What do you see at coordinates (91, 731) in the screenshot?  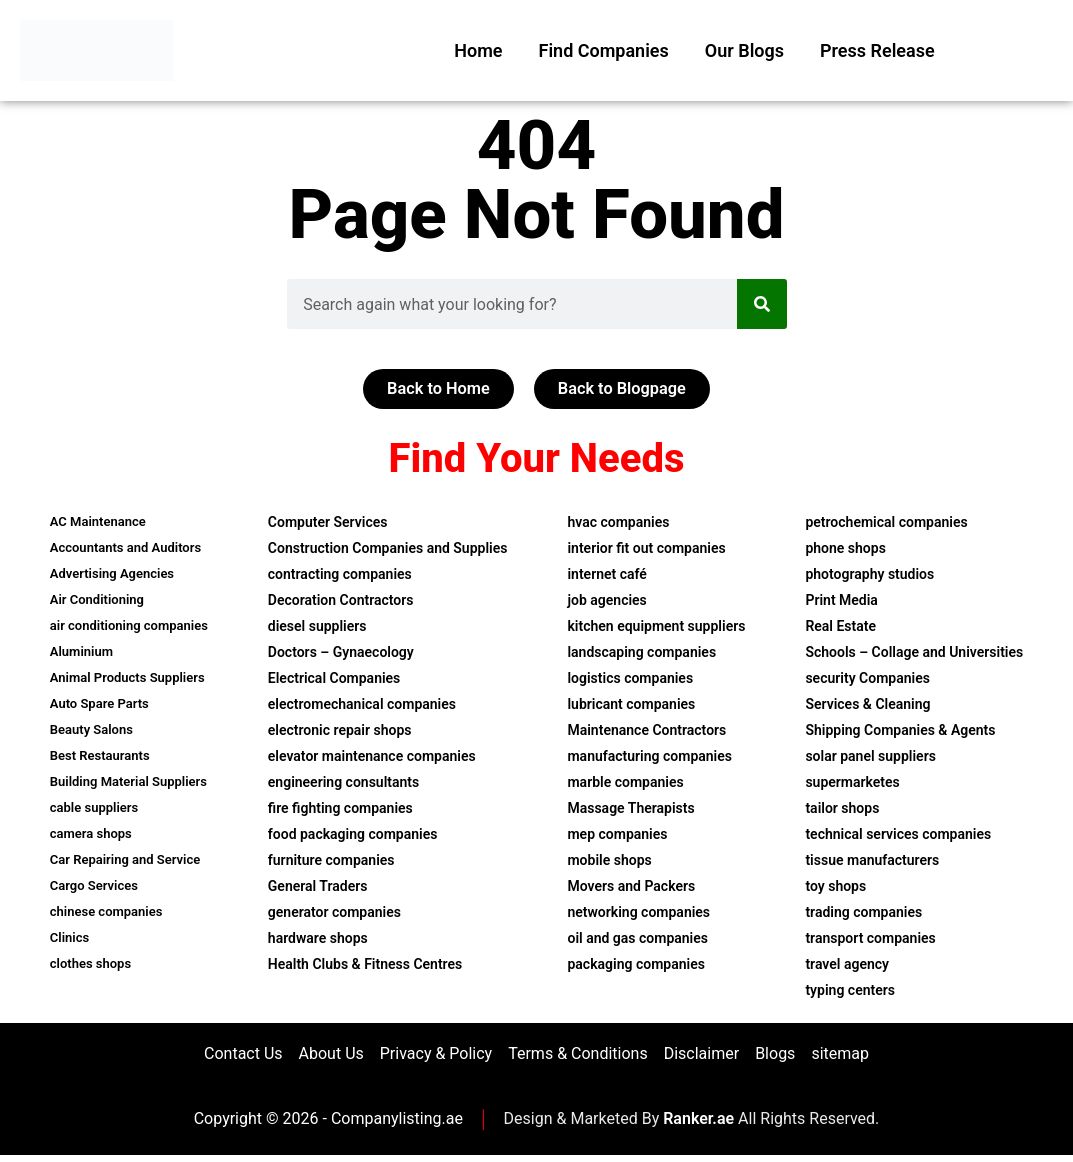 I see `Beauty Salons` at bounding box center [91, 731].